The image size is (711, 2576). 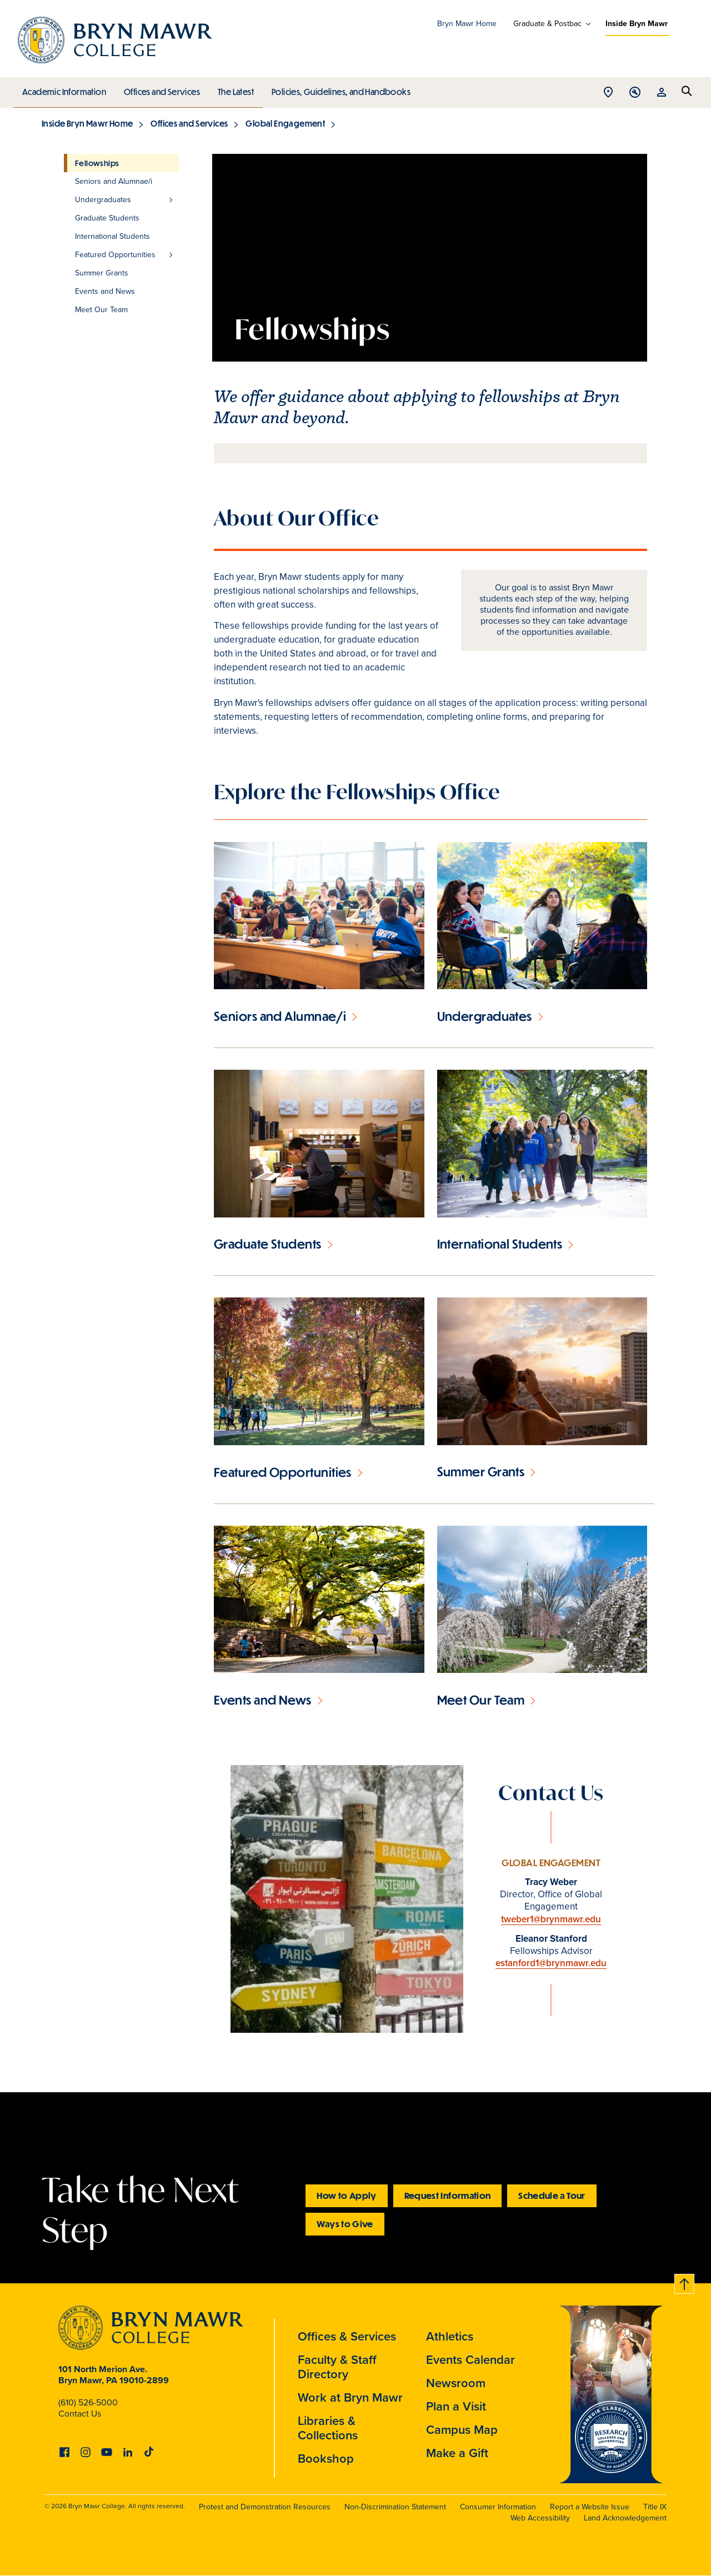 What do you see at coordinates (655, 2507) in the screenshot?
I see `Title IX` at bounding box center [655, 2507].